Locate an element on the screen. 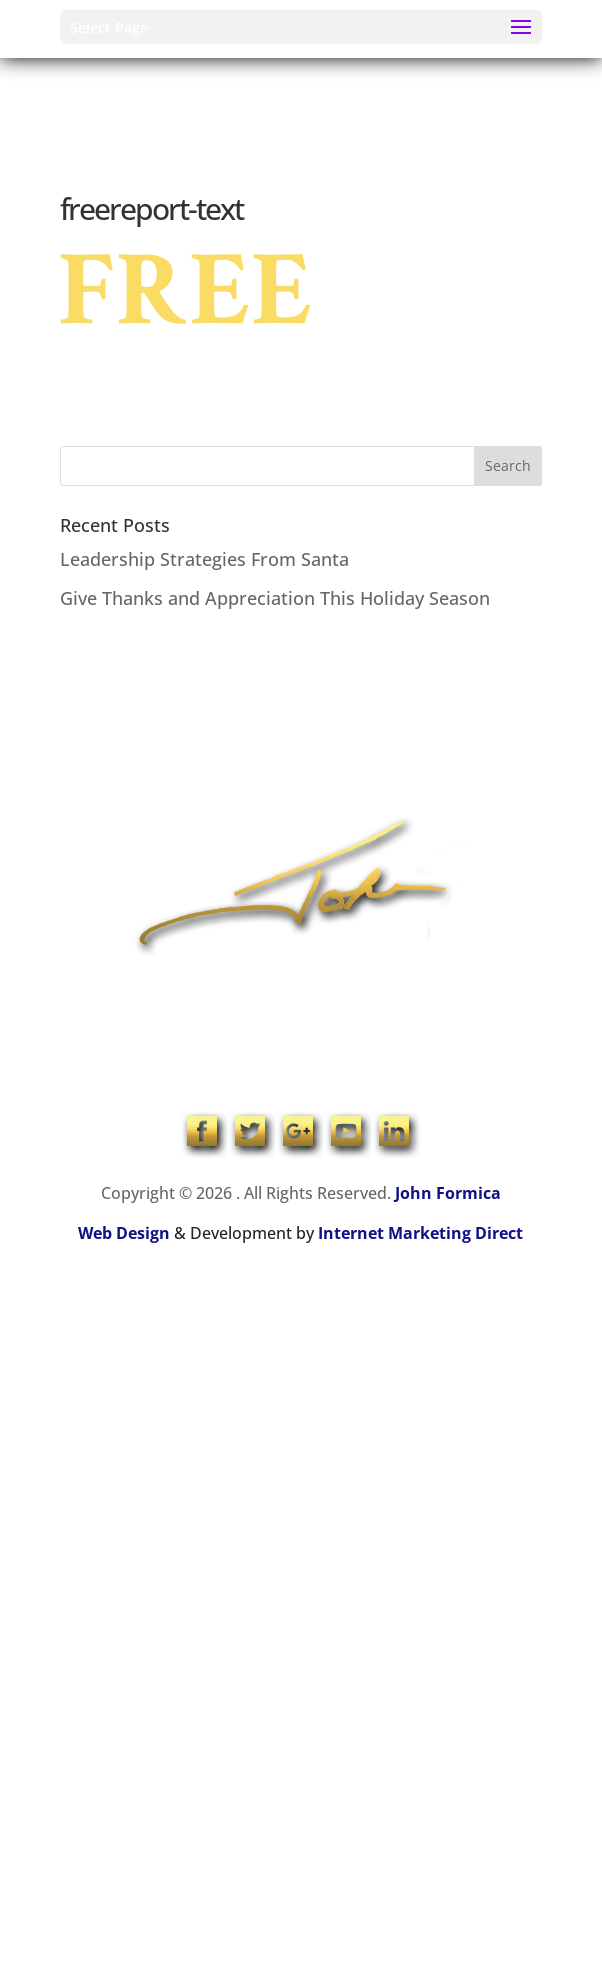 The height and width of the screenshot is (1985, 602). 1-704-965-4090 is located at coordinates (301, 1011).